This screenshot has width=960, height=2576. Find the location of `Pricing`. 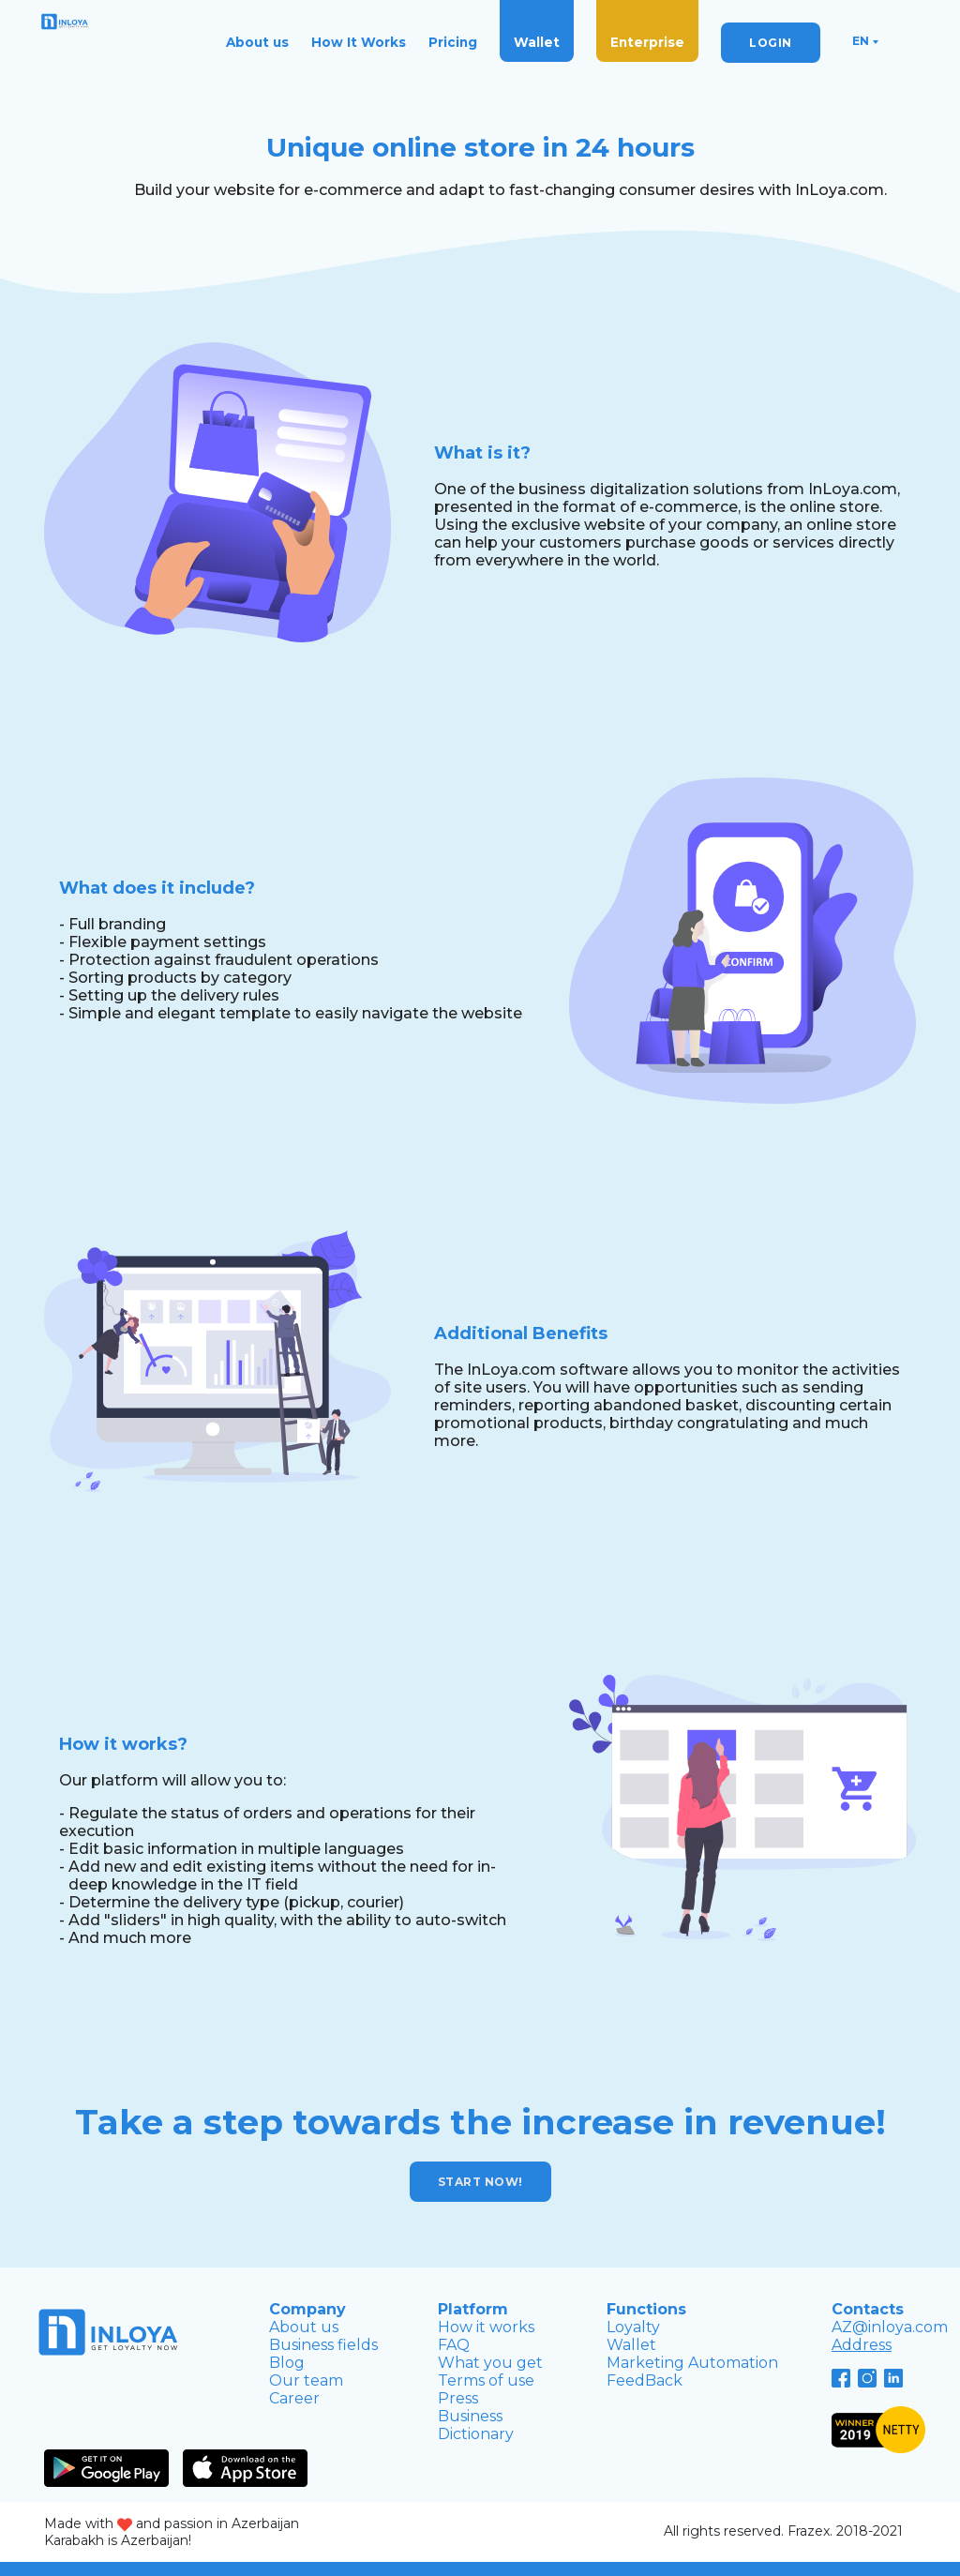

Pricing is located at coordinates (452, 42).